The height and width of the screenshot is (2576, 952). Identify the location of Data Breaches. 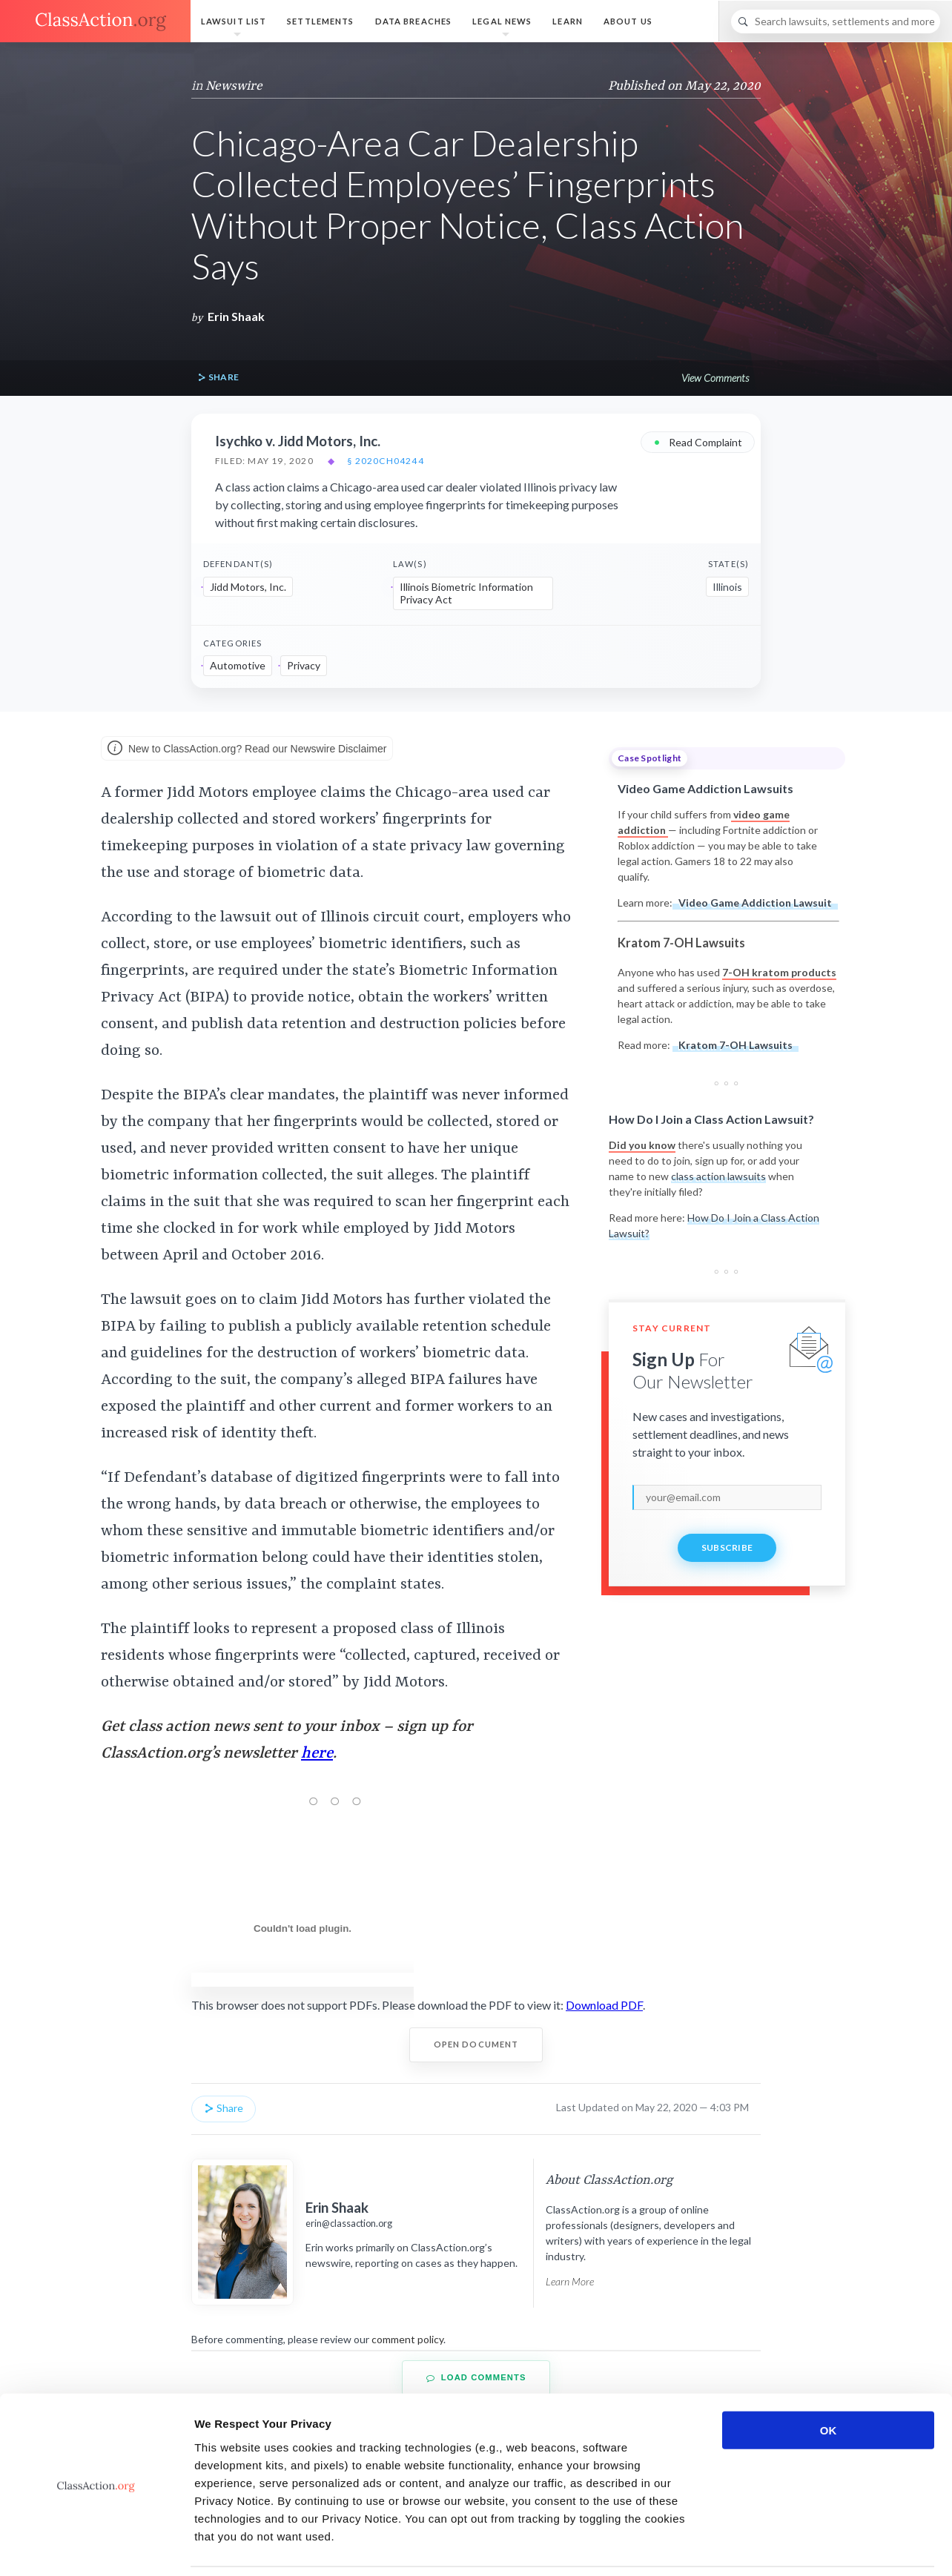
(413, 21).